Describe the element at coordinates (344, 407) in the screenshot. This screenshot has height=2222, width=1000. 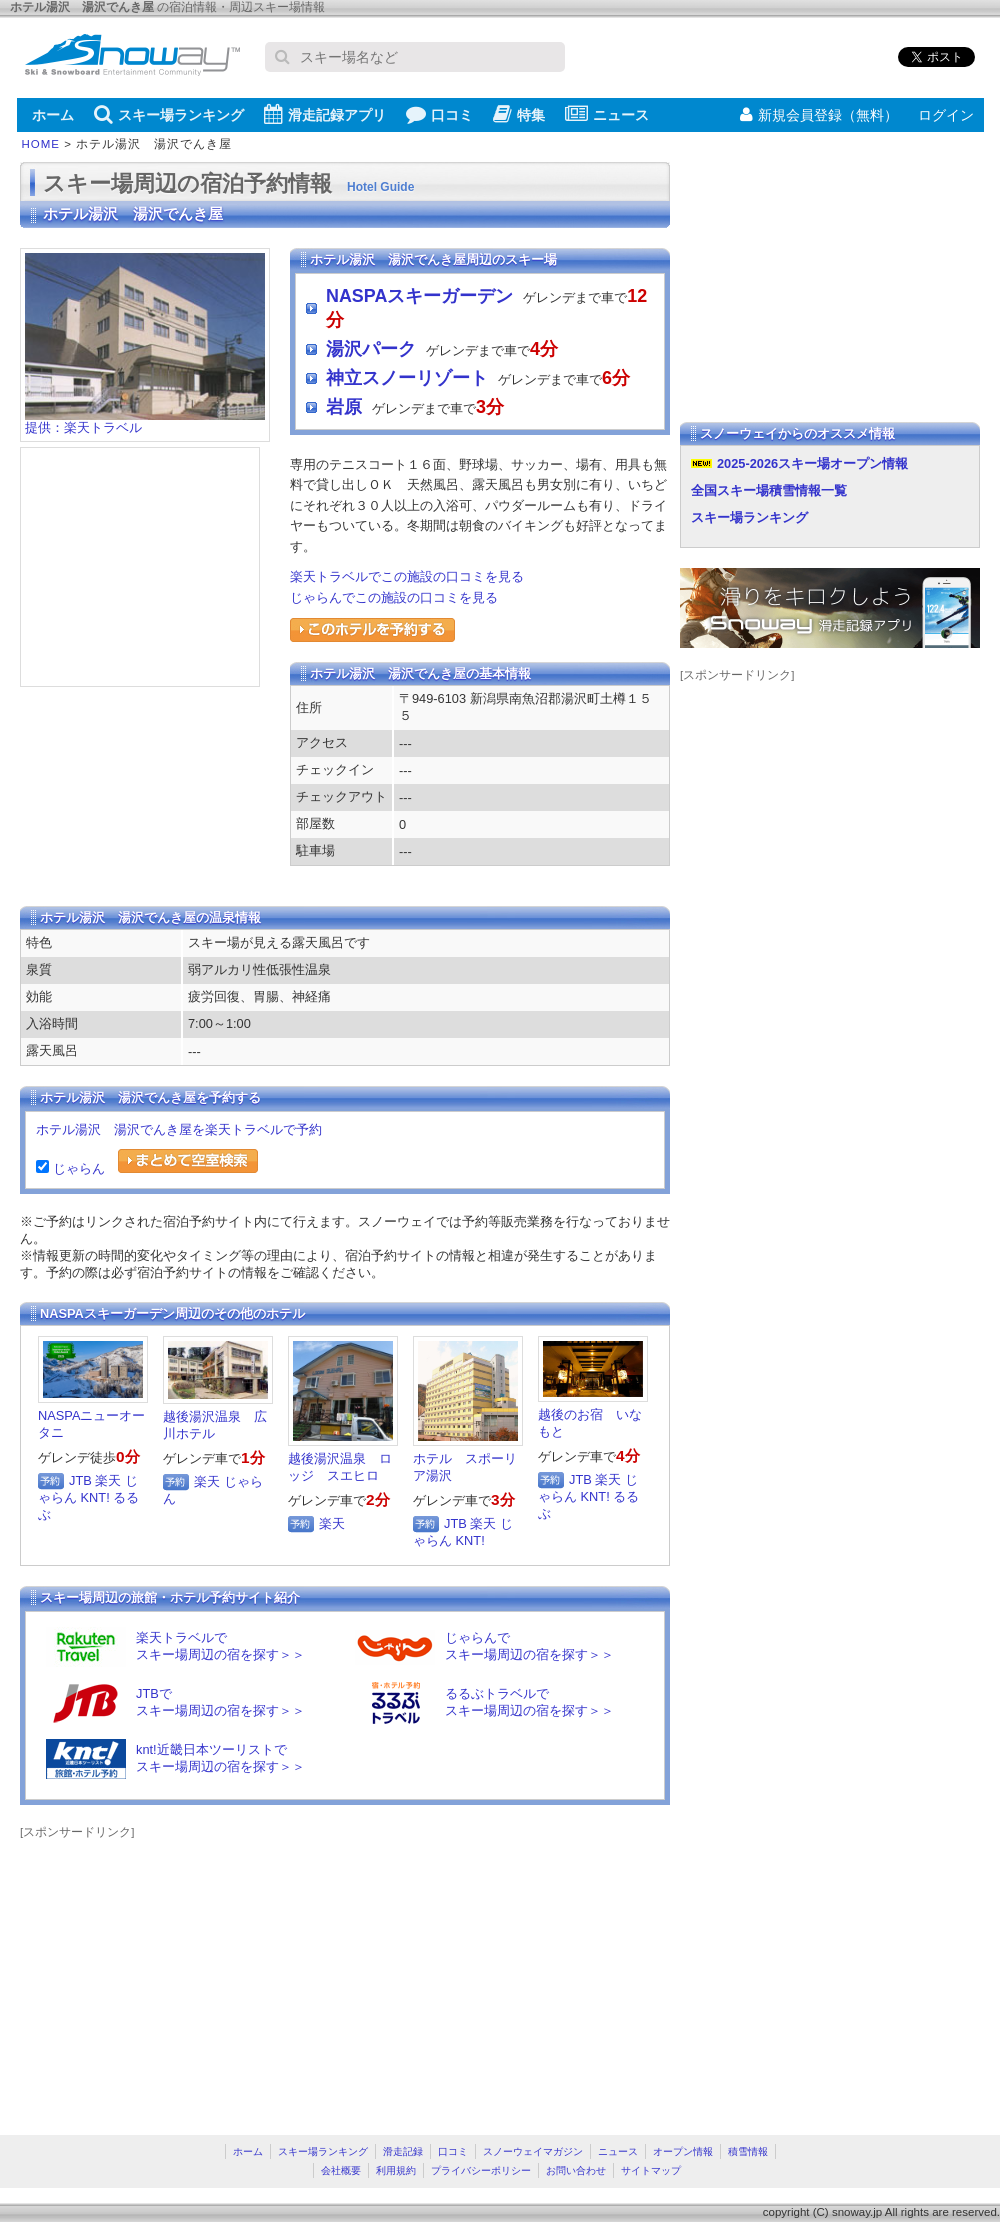
I see `岩原` at that location.